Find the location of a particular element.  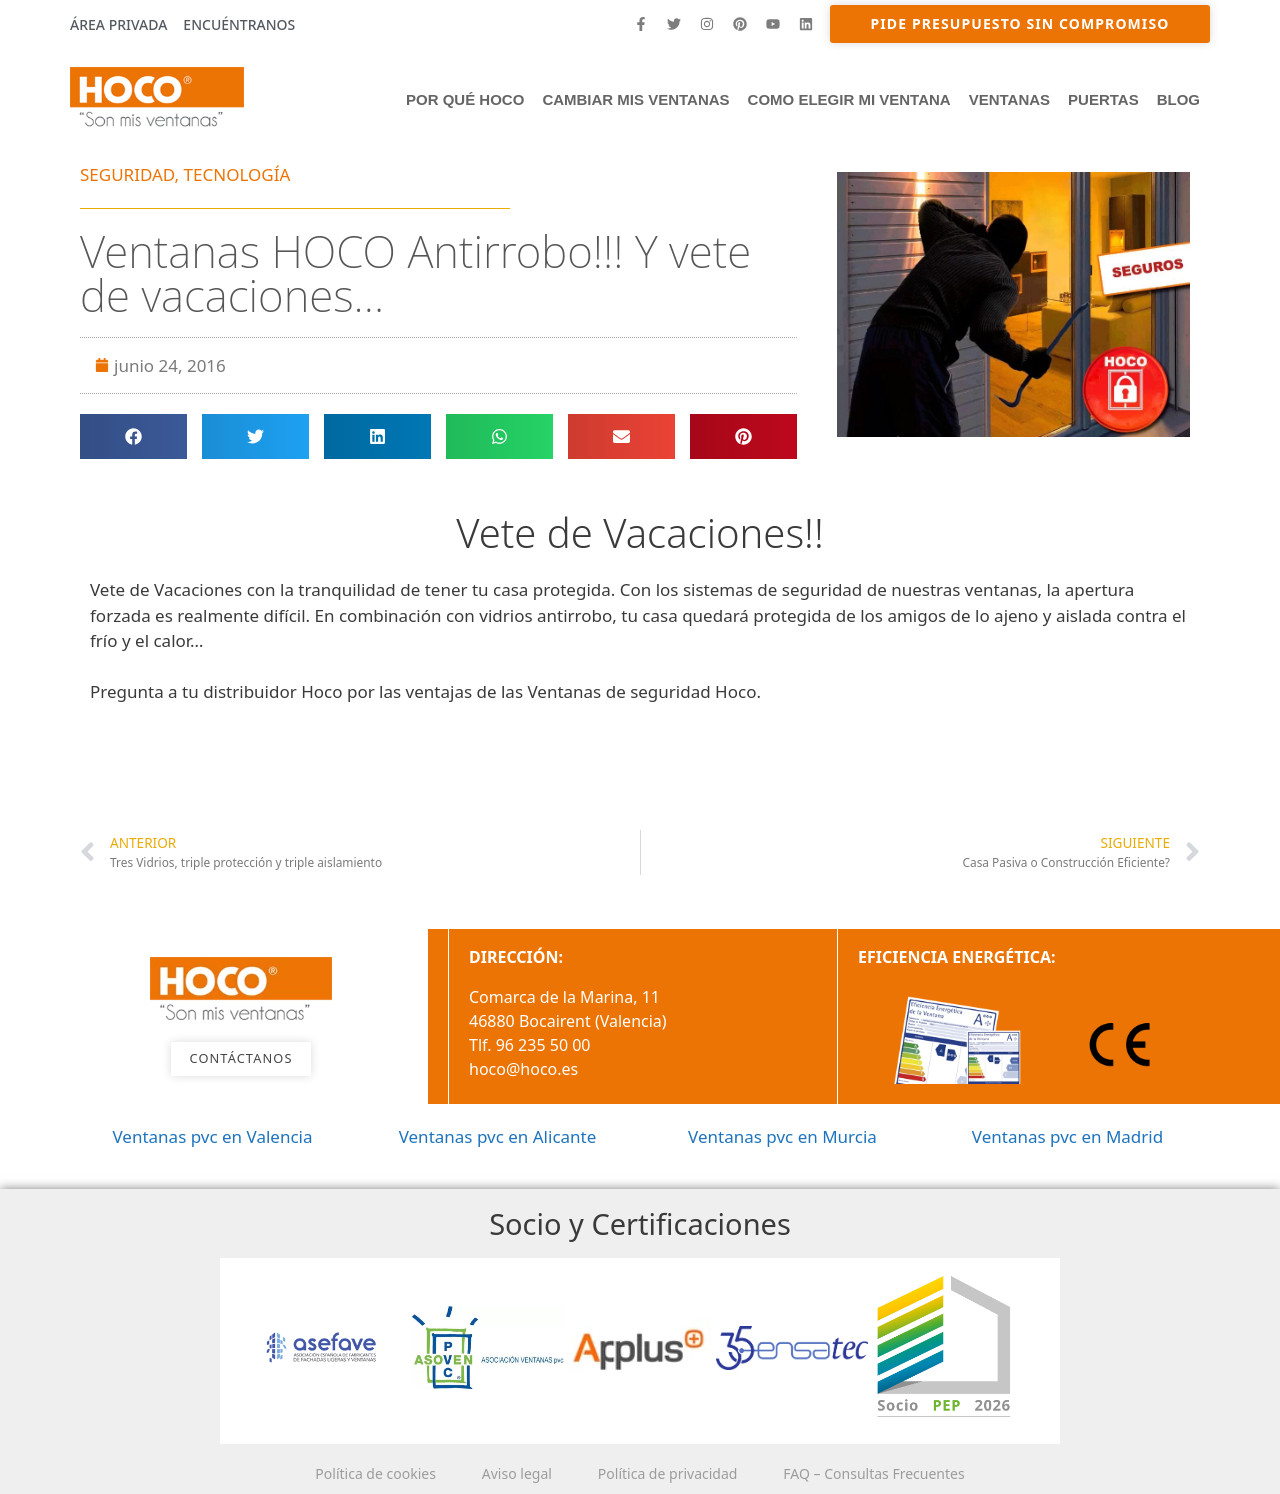

Blog is located at coordinates (1178, 99).